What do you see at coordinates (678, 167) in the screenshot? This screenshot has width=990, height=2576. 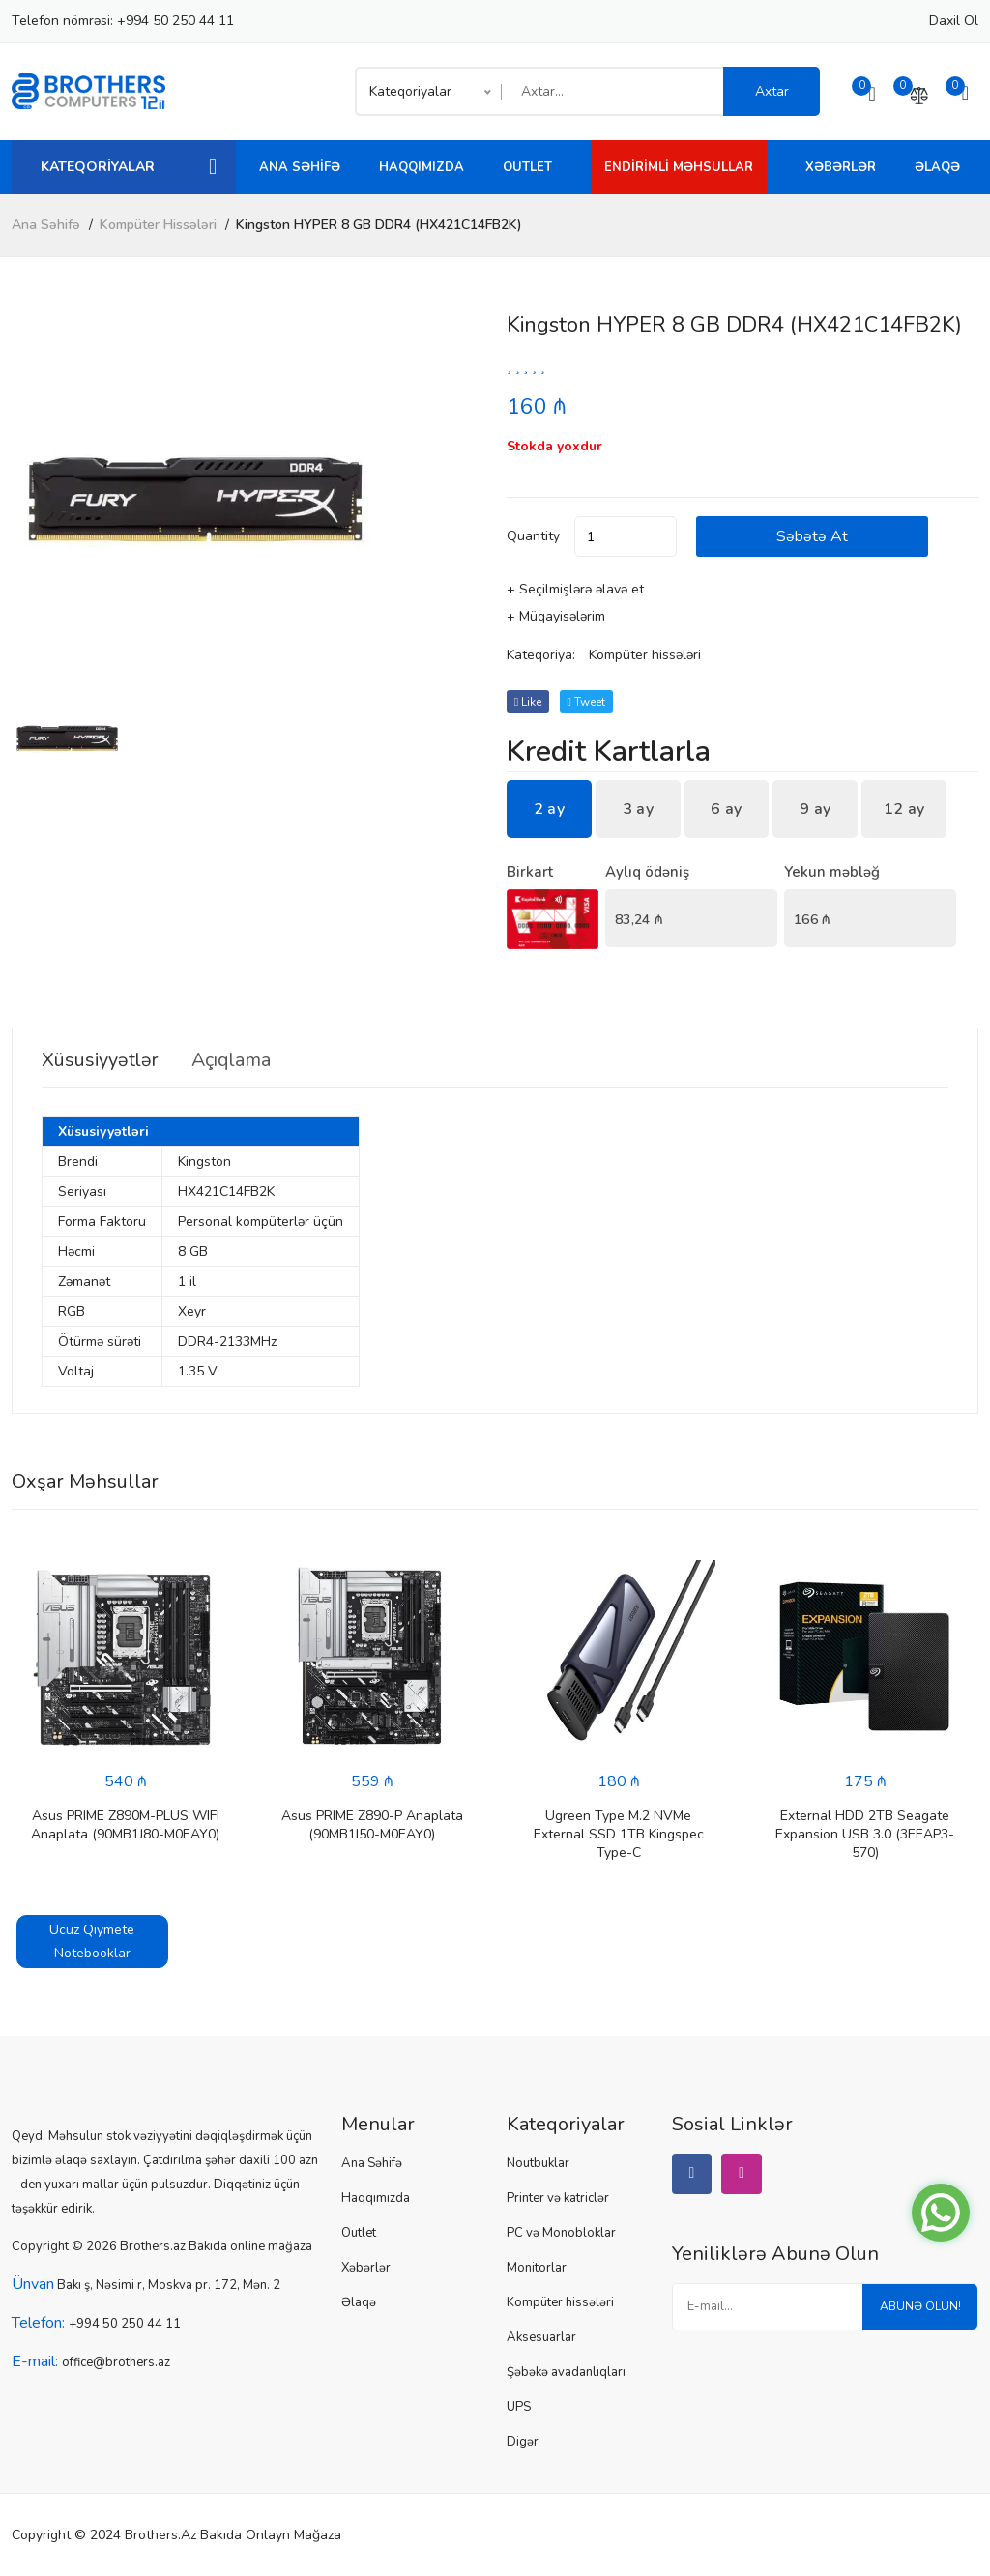 I see `Endirimli Məhsullar` at bounding box center [678, 167].